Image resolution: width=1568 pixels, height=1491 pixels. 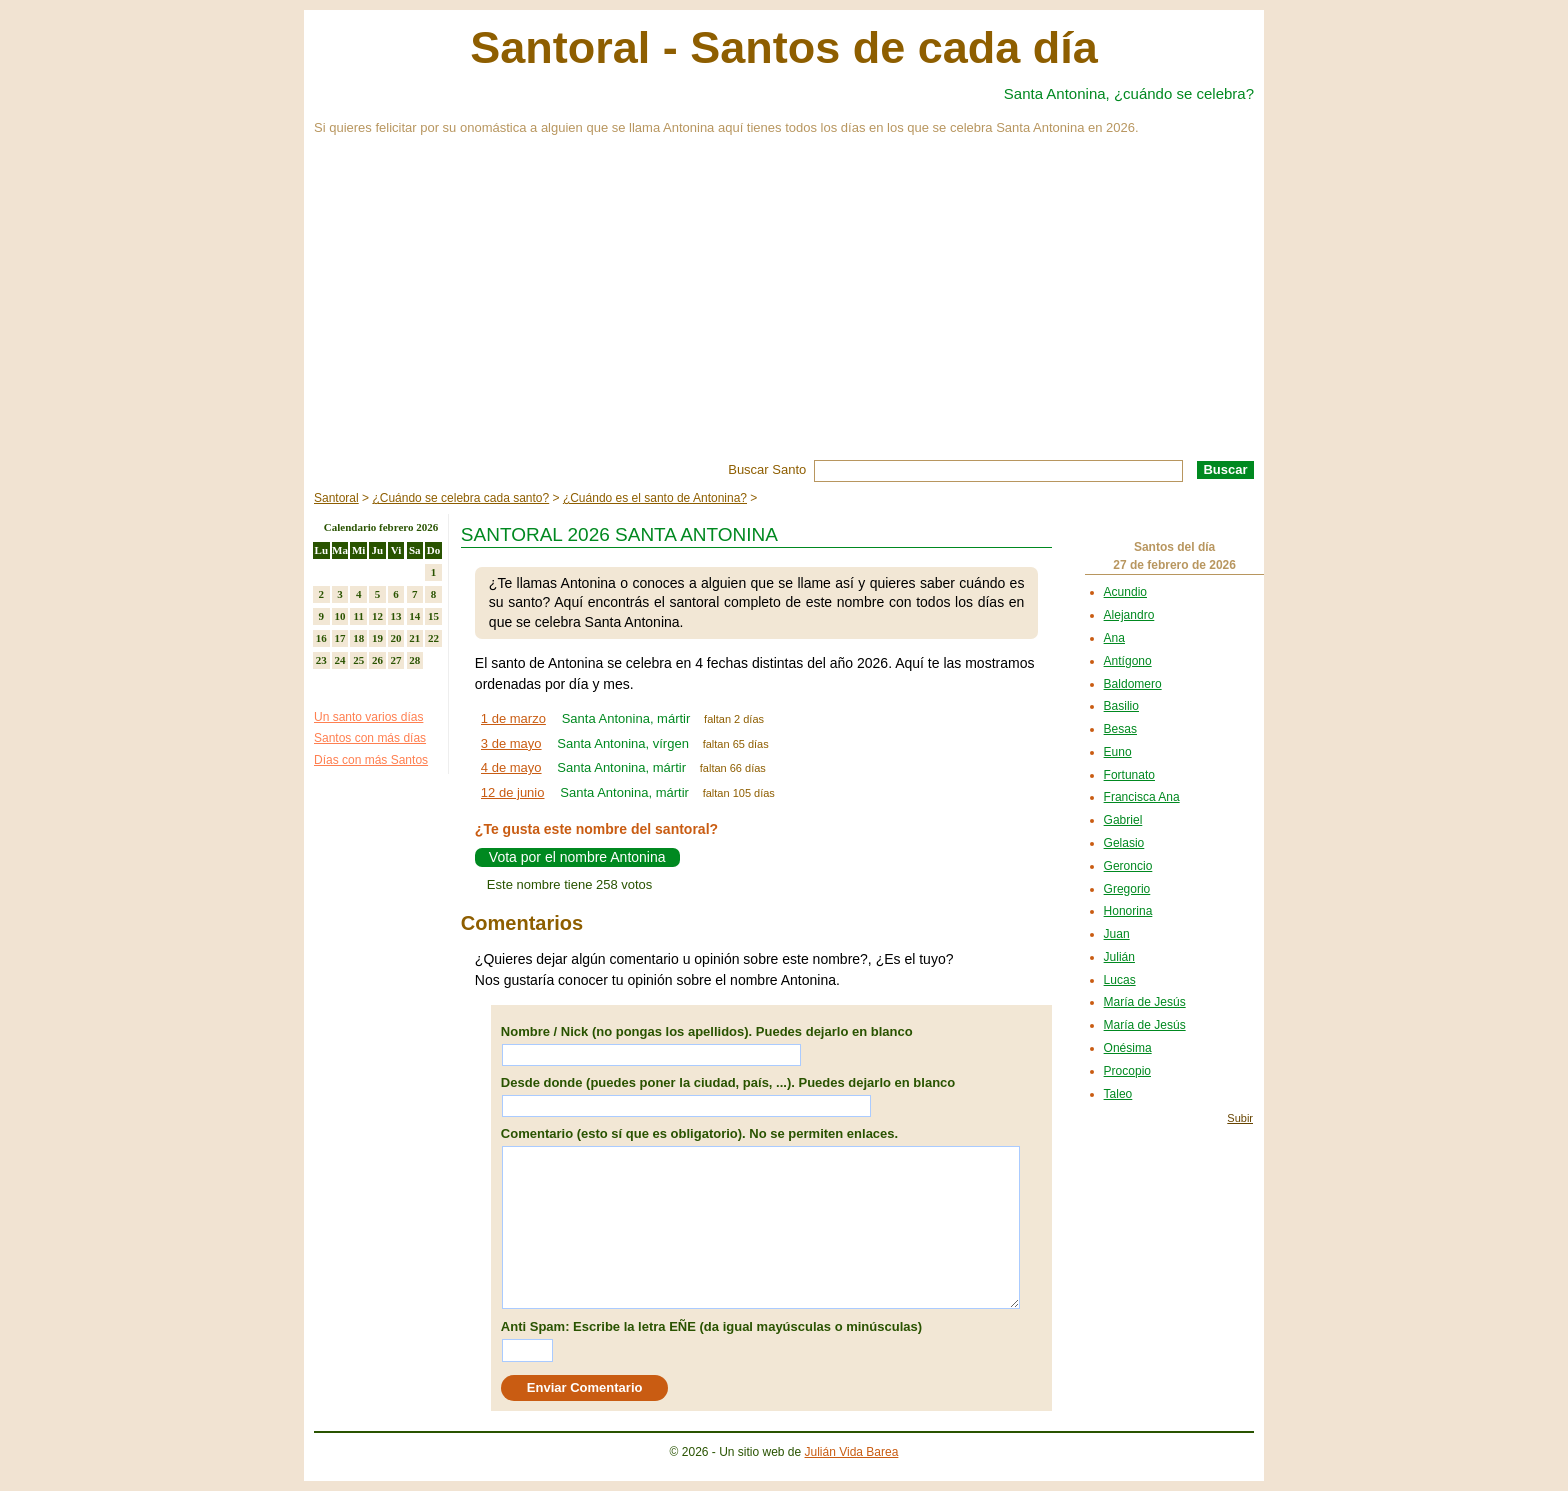 What do you see at coordinates (784, 310) in the screenshot?
I see `[Advertisement]` at bounding box center [784, 310].